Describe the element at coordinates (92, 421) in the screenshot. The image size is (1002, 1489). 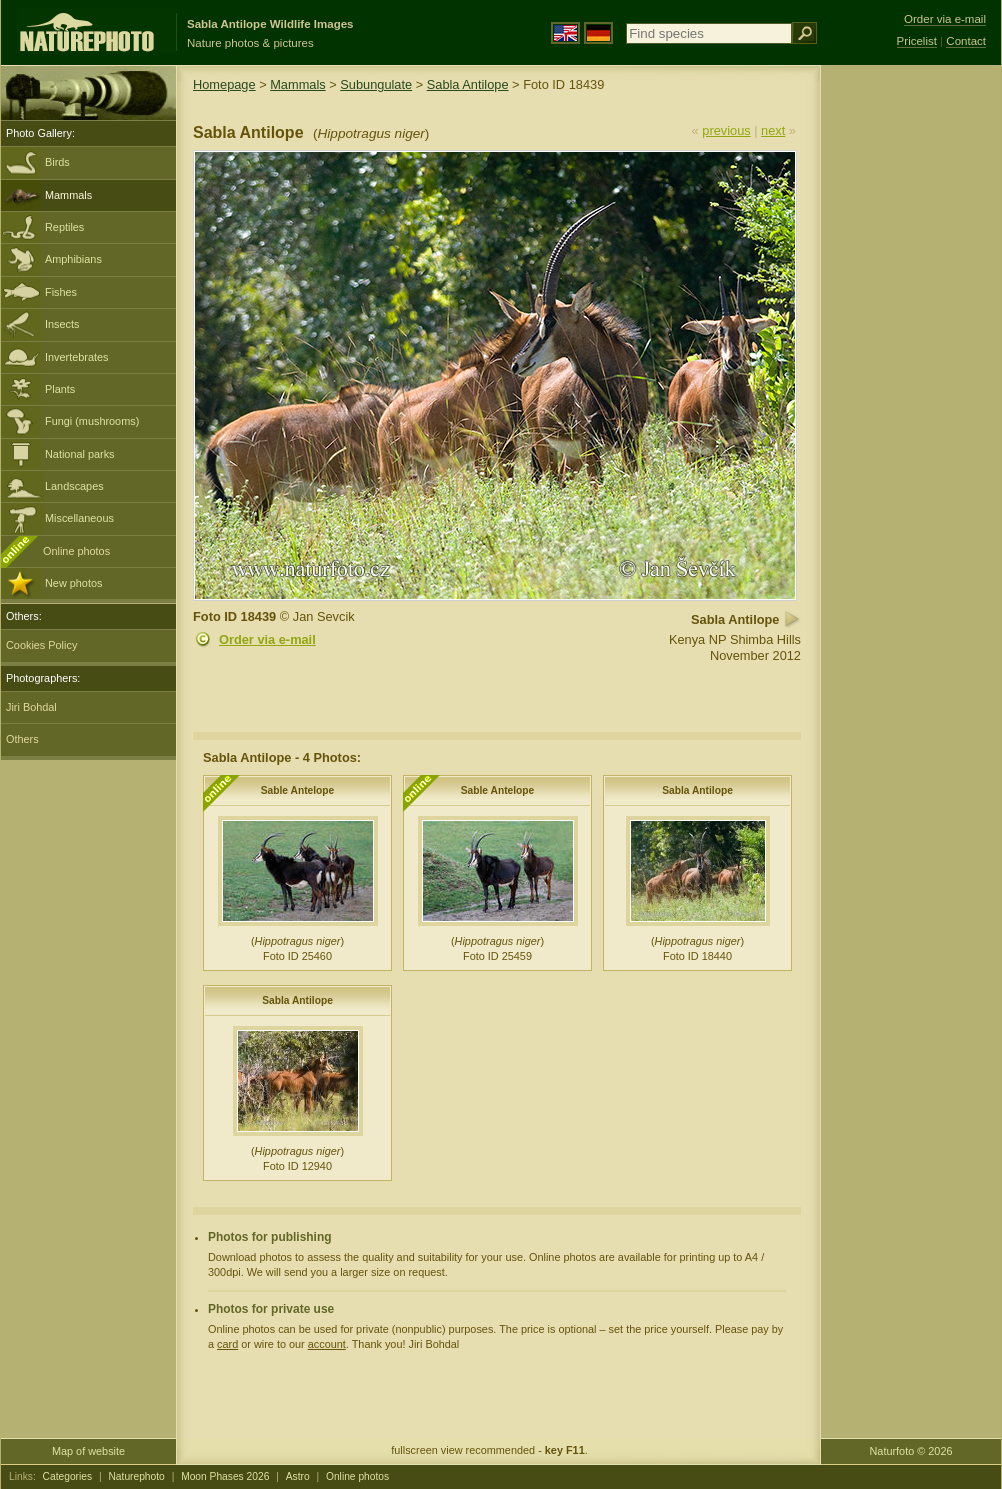
I see `Fungi (mushrooms)` at that location.